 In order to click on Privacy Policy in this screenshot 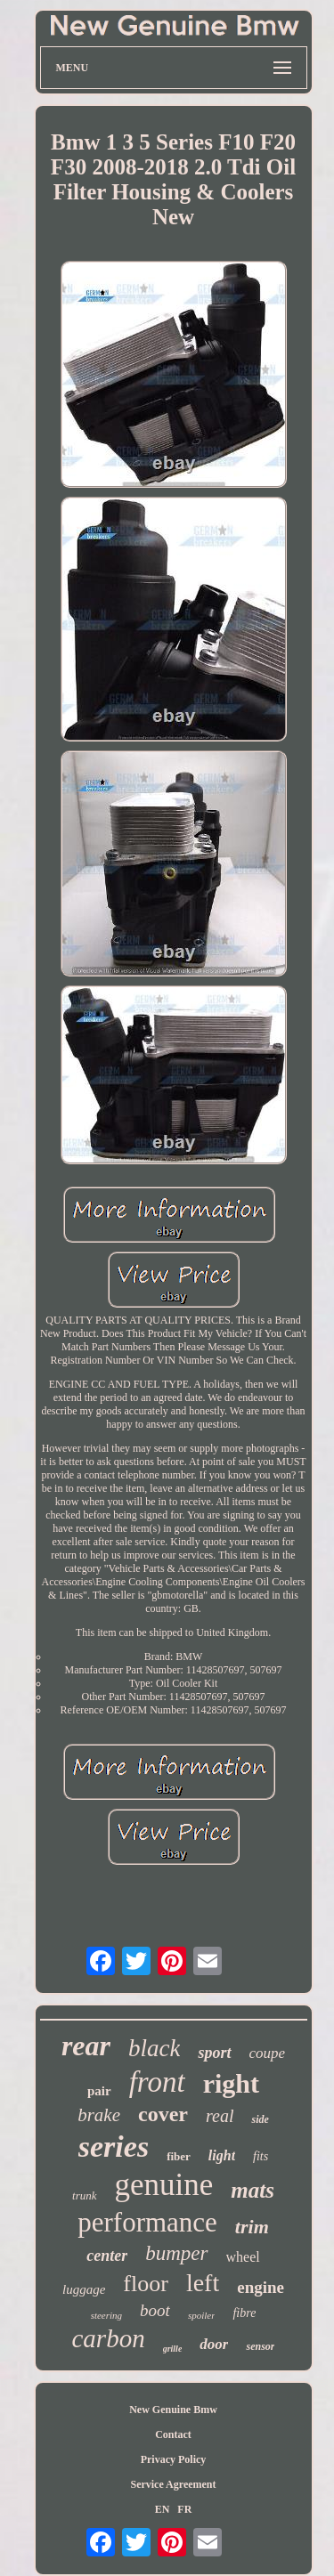, I will do `click(174, 2459)`.